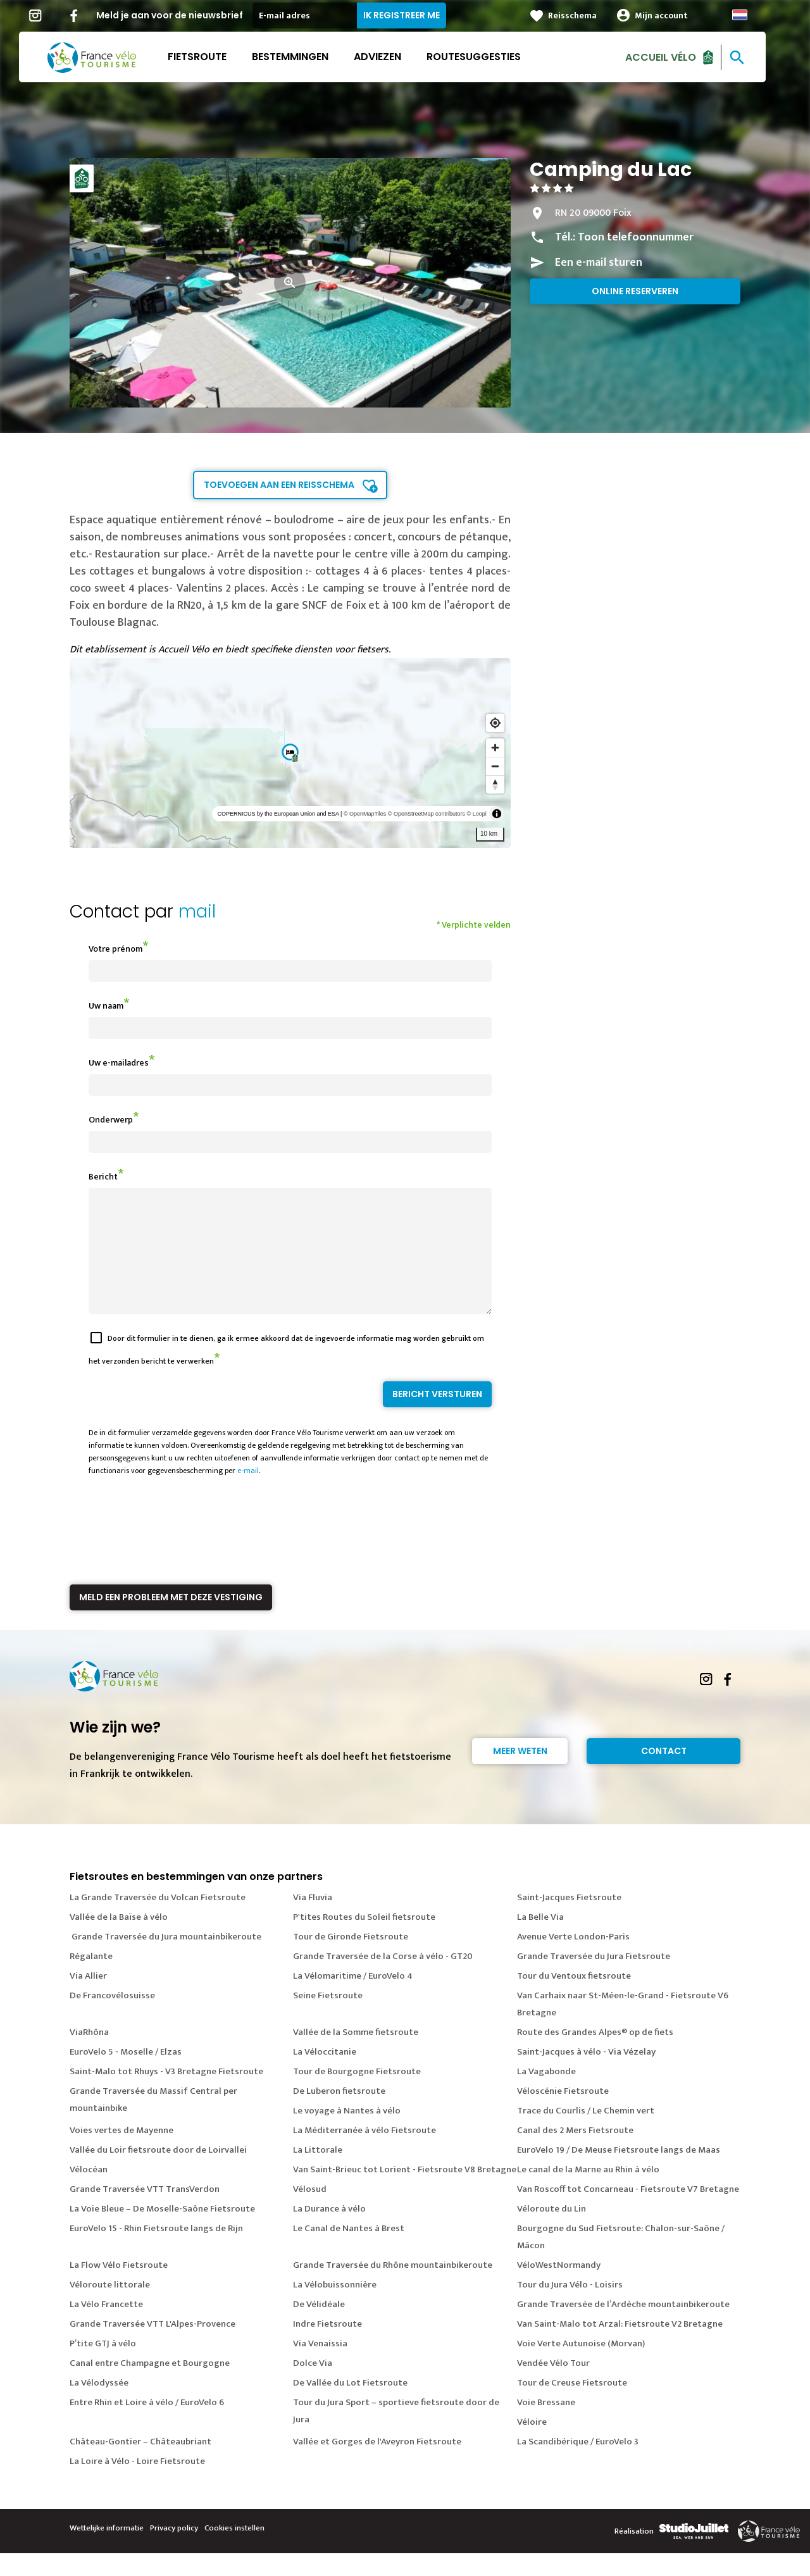 This screenshot has width=810, height=2576. I want to click on Contact, so click(664, 1773).